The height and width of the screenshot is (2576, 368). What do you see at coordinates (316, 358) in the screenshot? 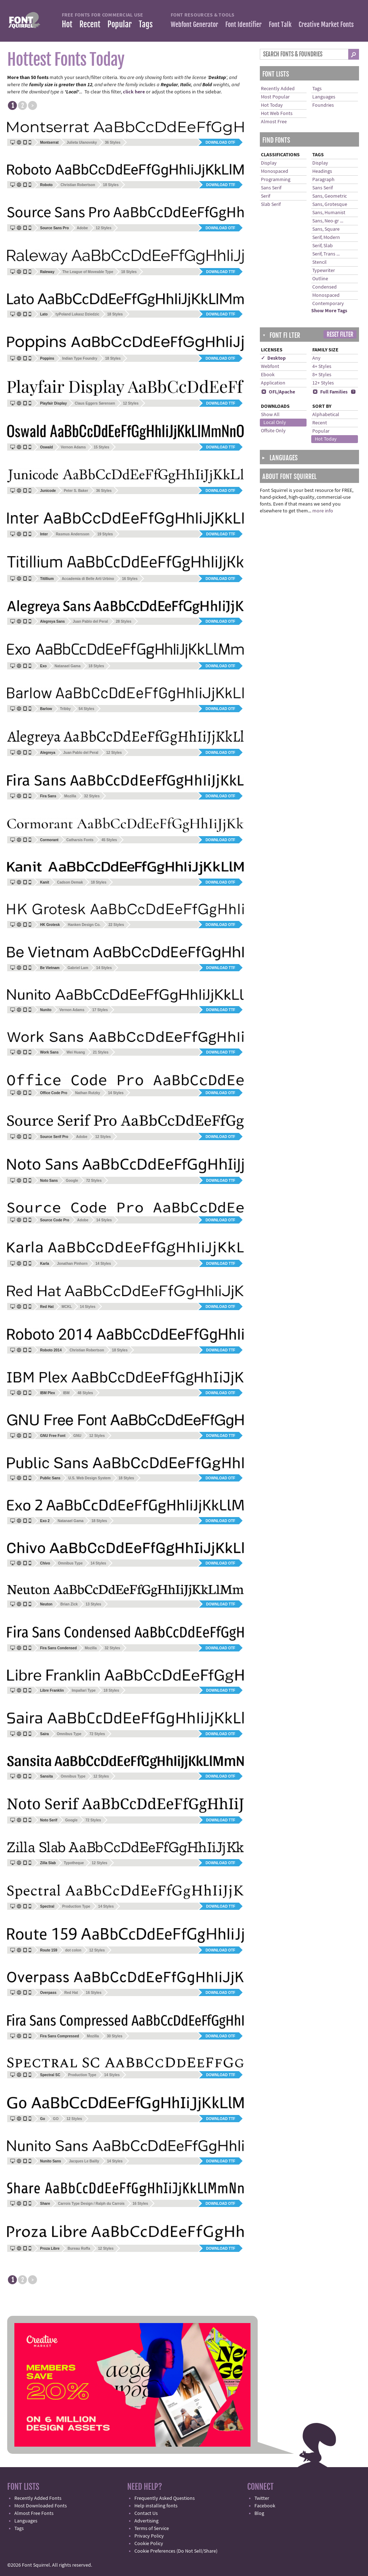
I see `Any` at bounding box center [316, 358].